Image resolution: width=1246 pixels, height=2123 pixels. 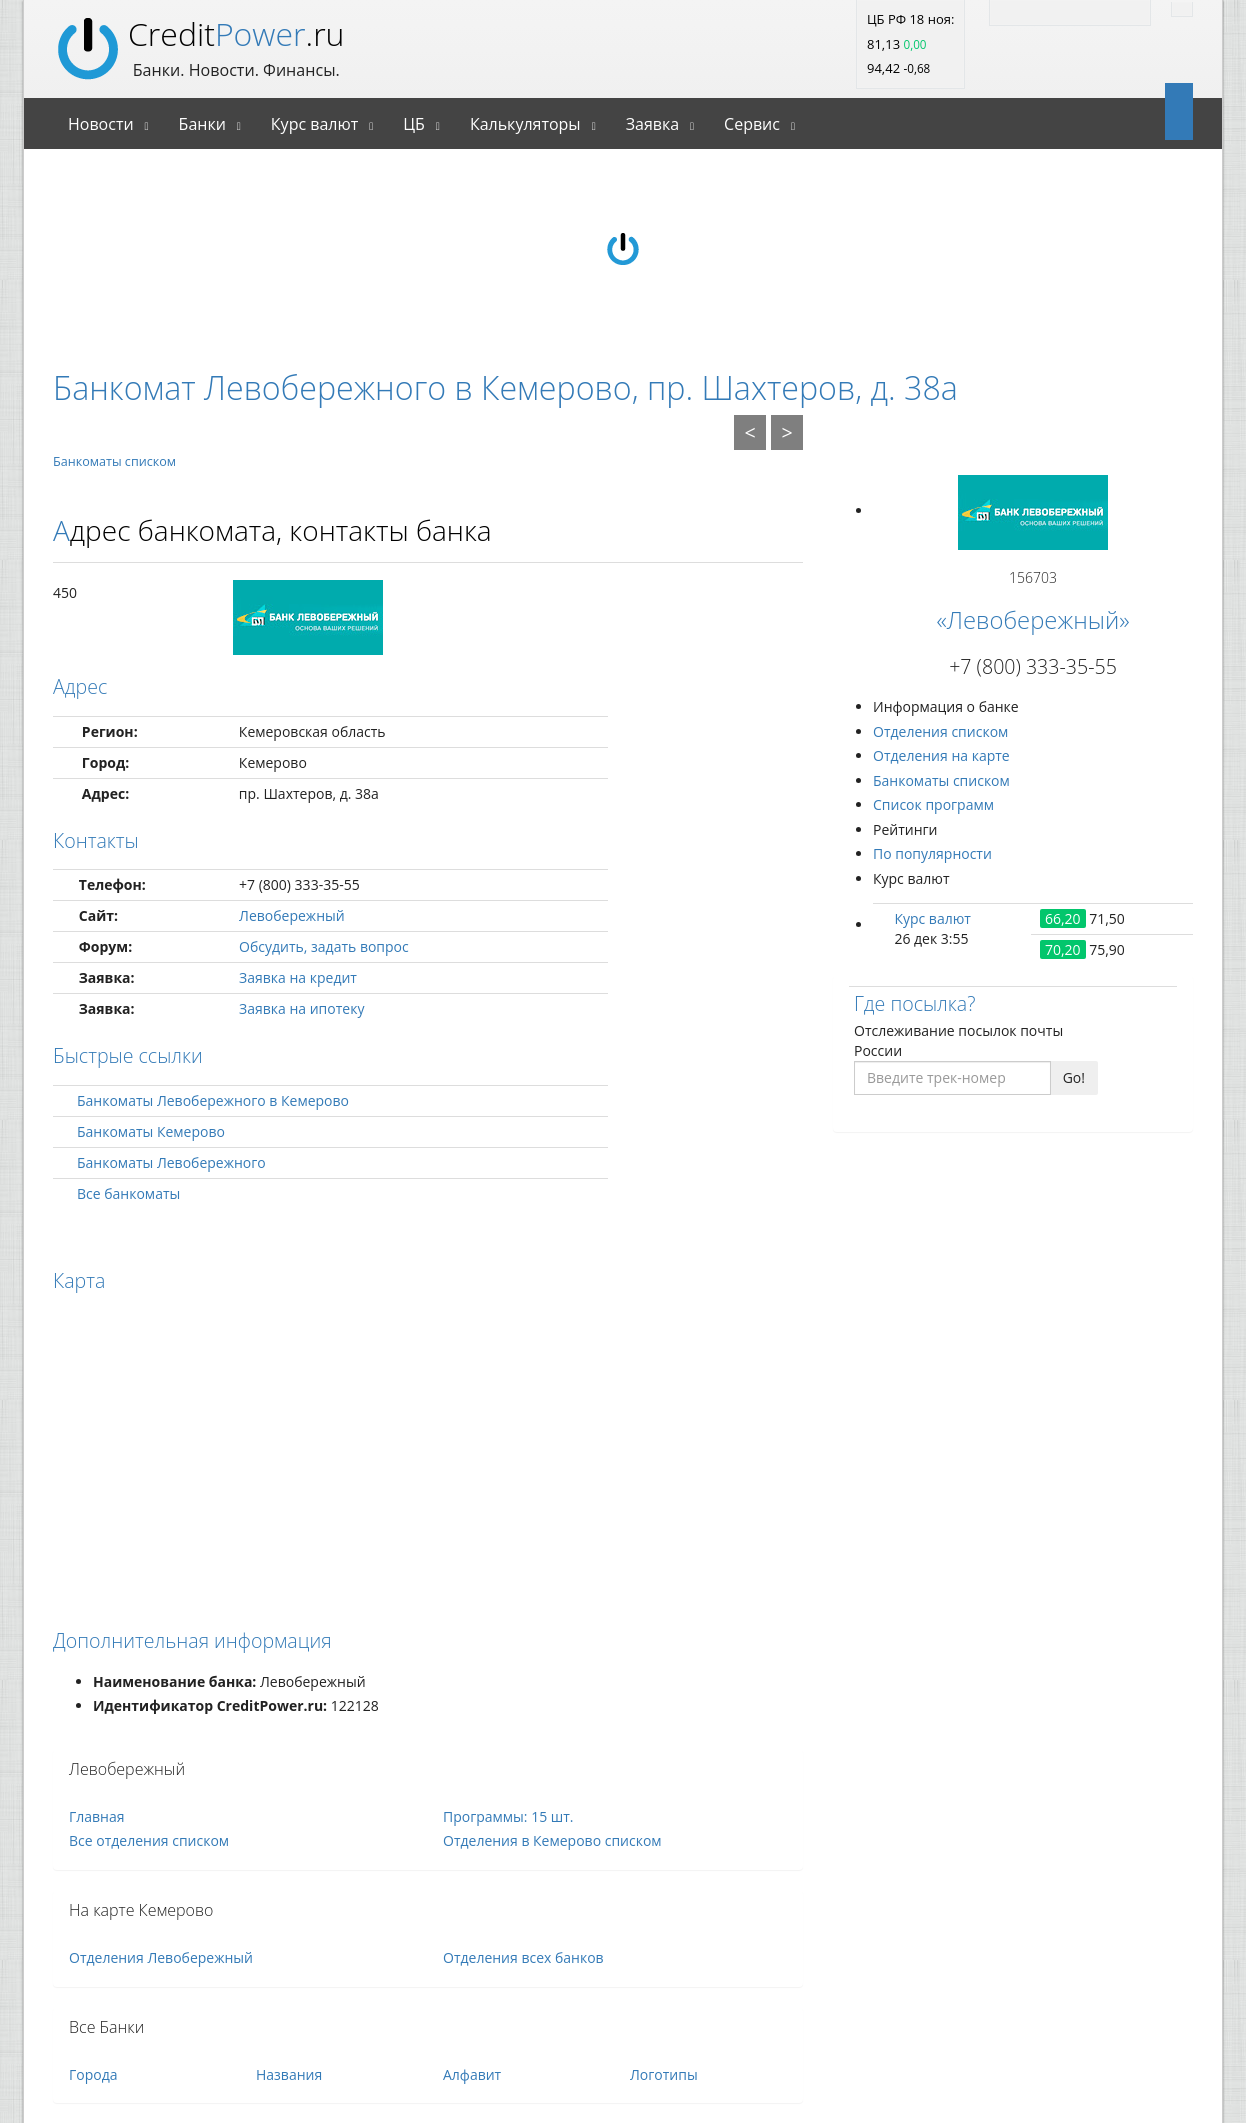 What do you see at coordinates (508, 1816) in the screenshot?
I see `Программы: 15 шт.` at bounding box center [508, 1816].